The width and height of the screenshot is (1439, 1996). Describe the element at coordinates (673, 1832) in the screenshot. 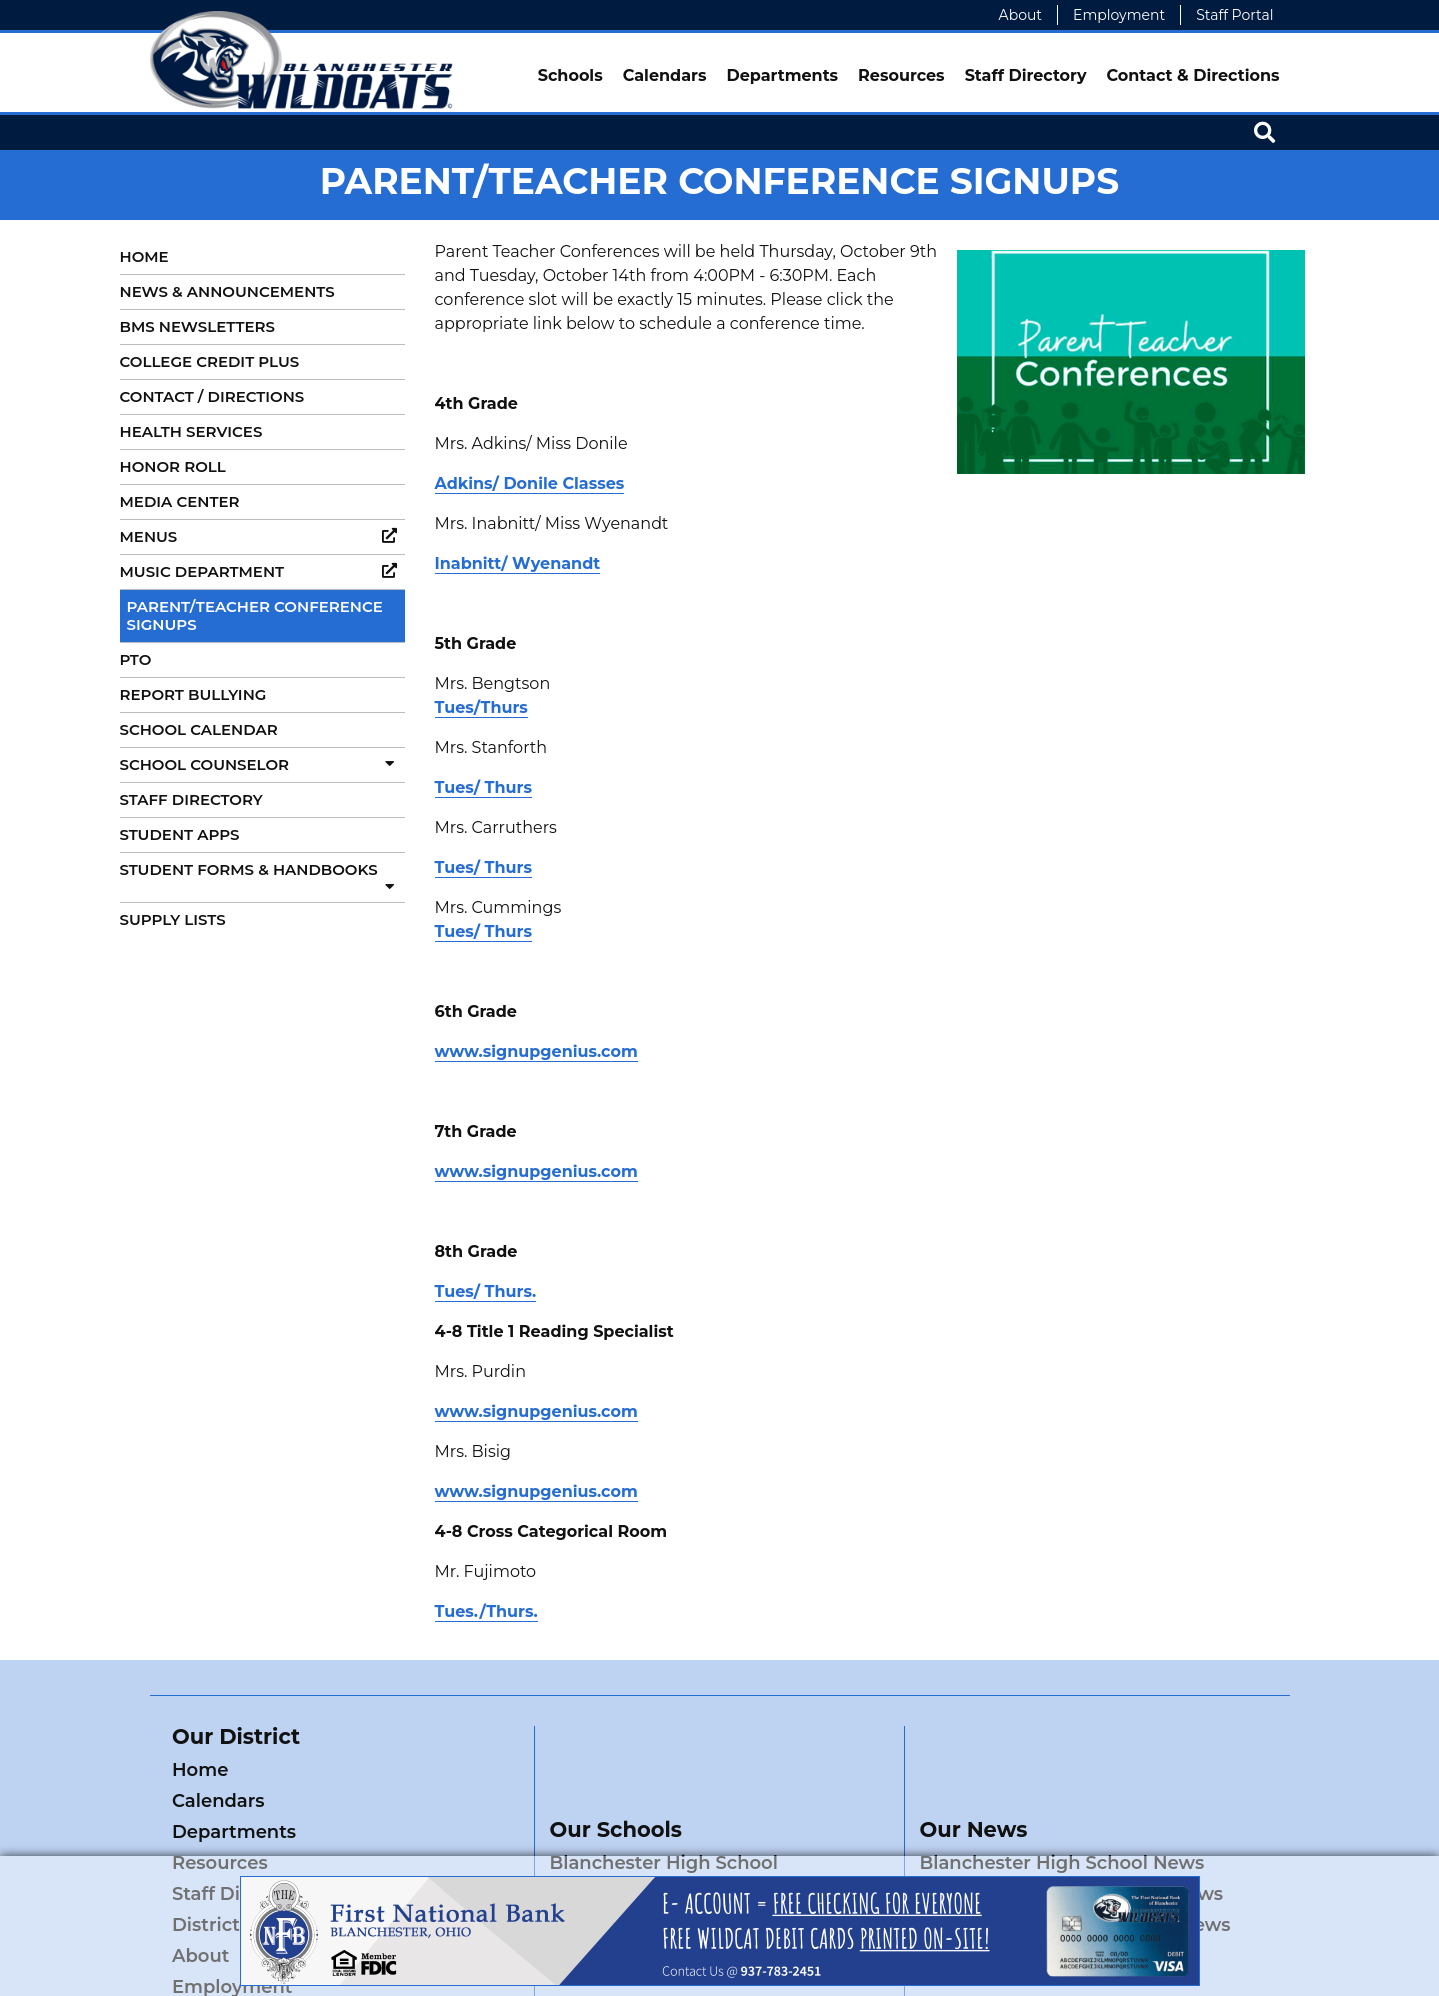

I see `Blanchester Middle School` at that location.